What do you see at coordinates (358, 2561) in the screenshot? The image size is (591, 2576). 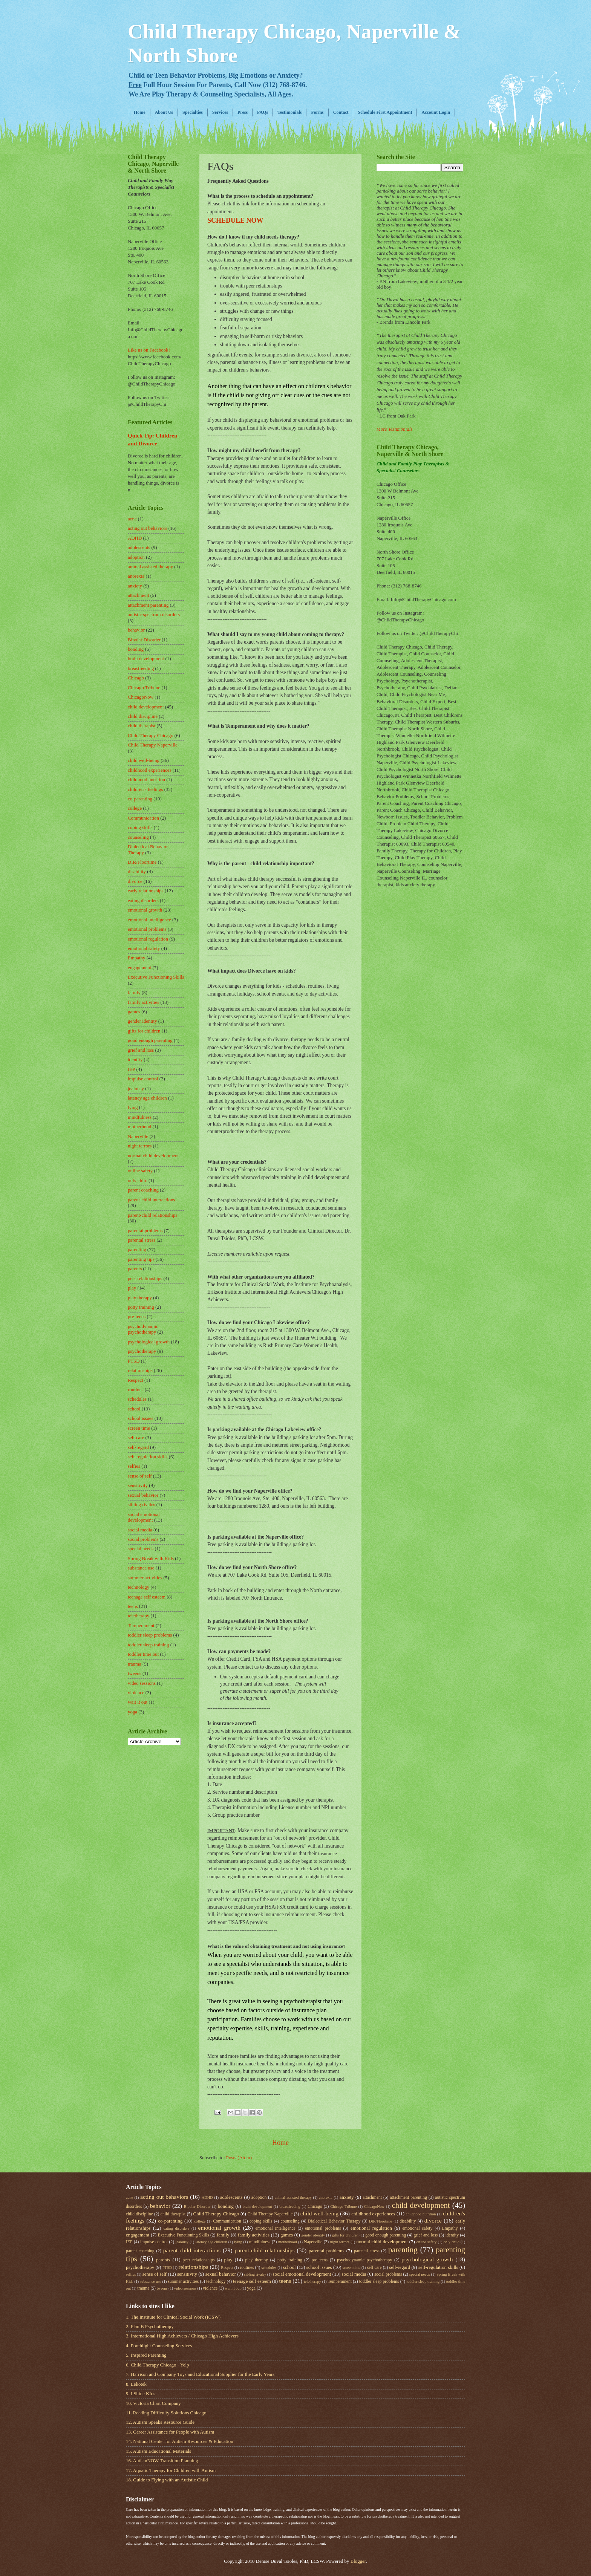 I see `Blogger` at bounding box center [358, 2561].